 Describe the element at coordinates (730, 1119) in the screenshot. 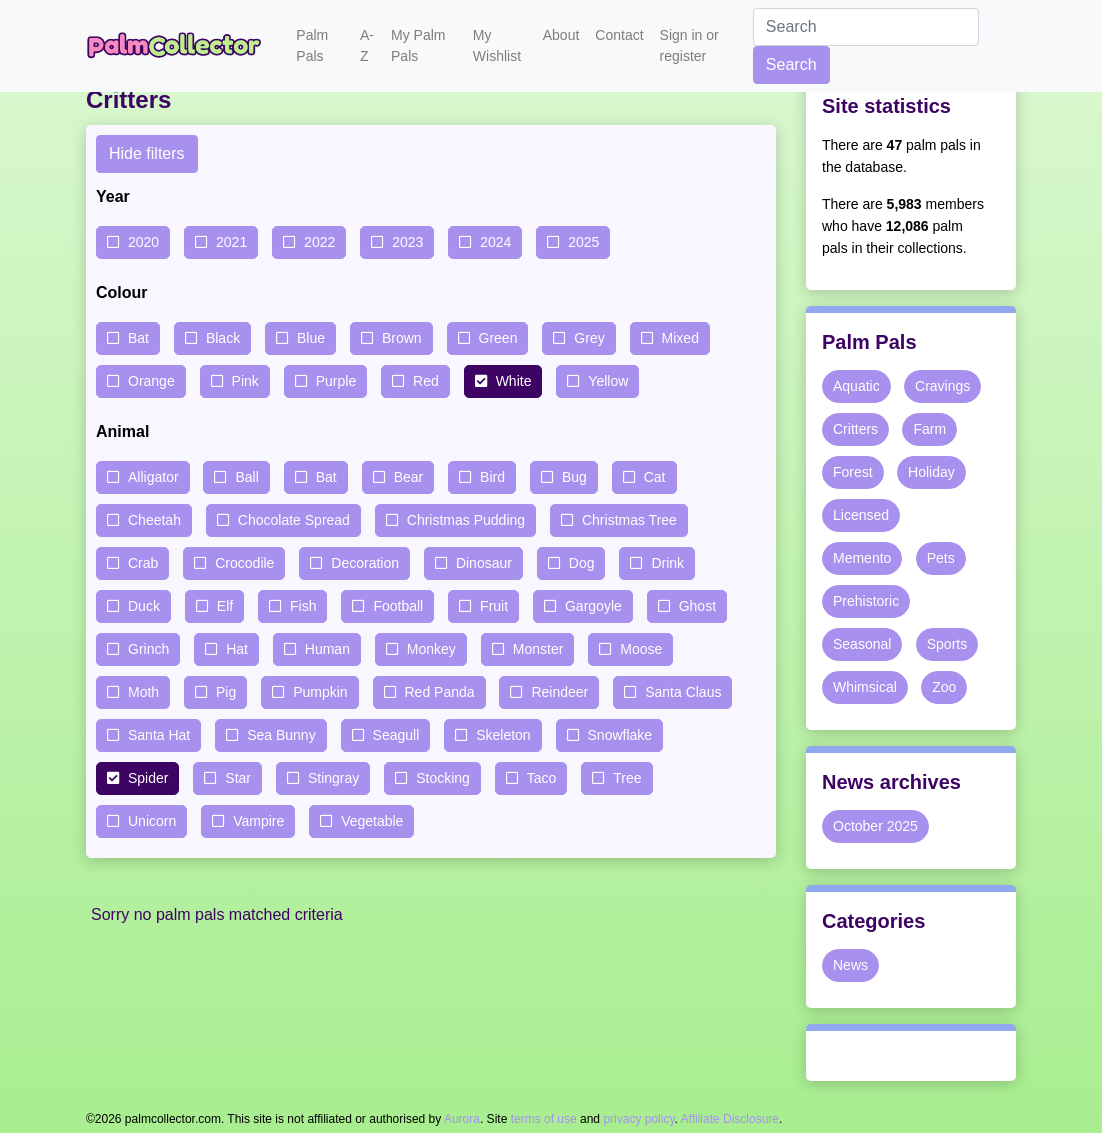

I see `Affiliate Disclosure` at that location.